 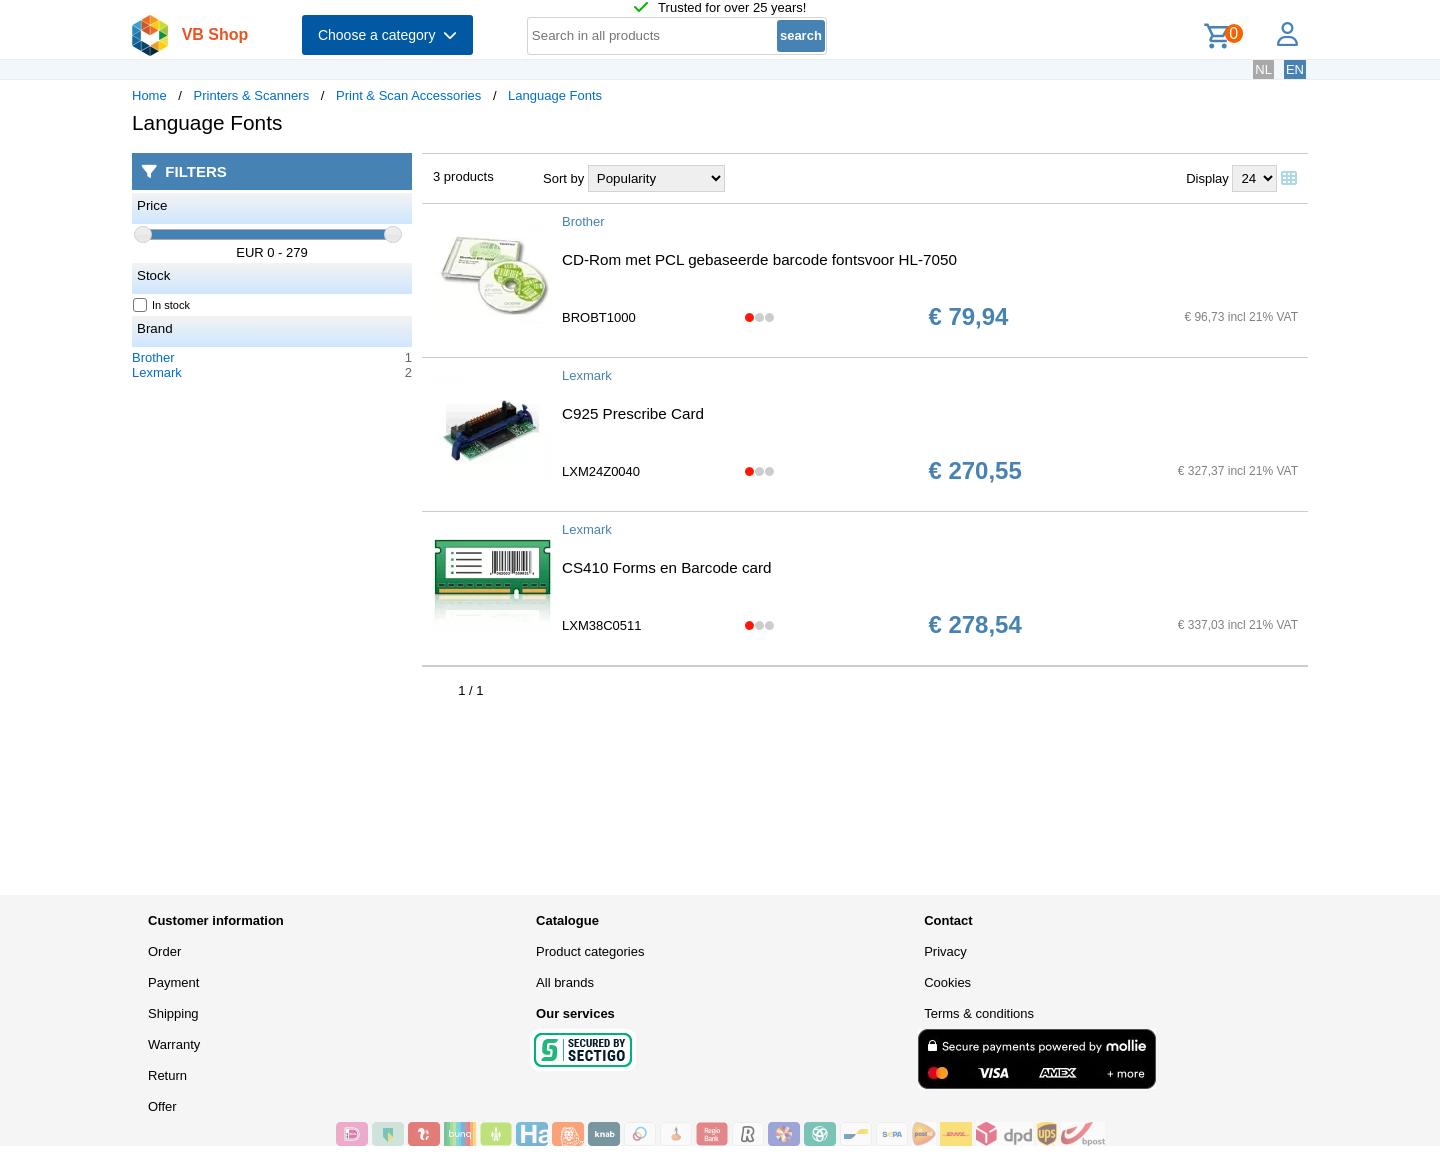 What do you see at coordinates (563, 178) in the screenshot?
I see `Sort by` at bounding box center [563, 178].